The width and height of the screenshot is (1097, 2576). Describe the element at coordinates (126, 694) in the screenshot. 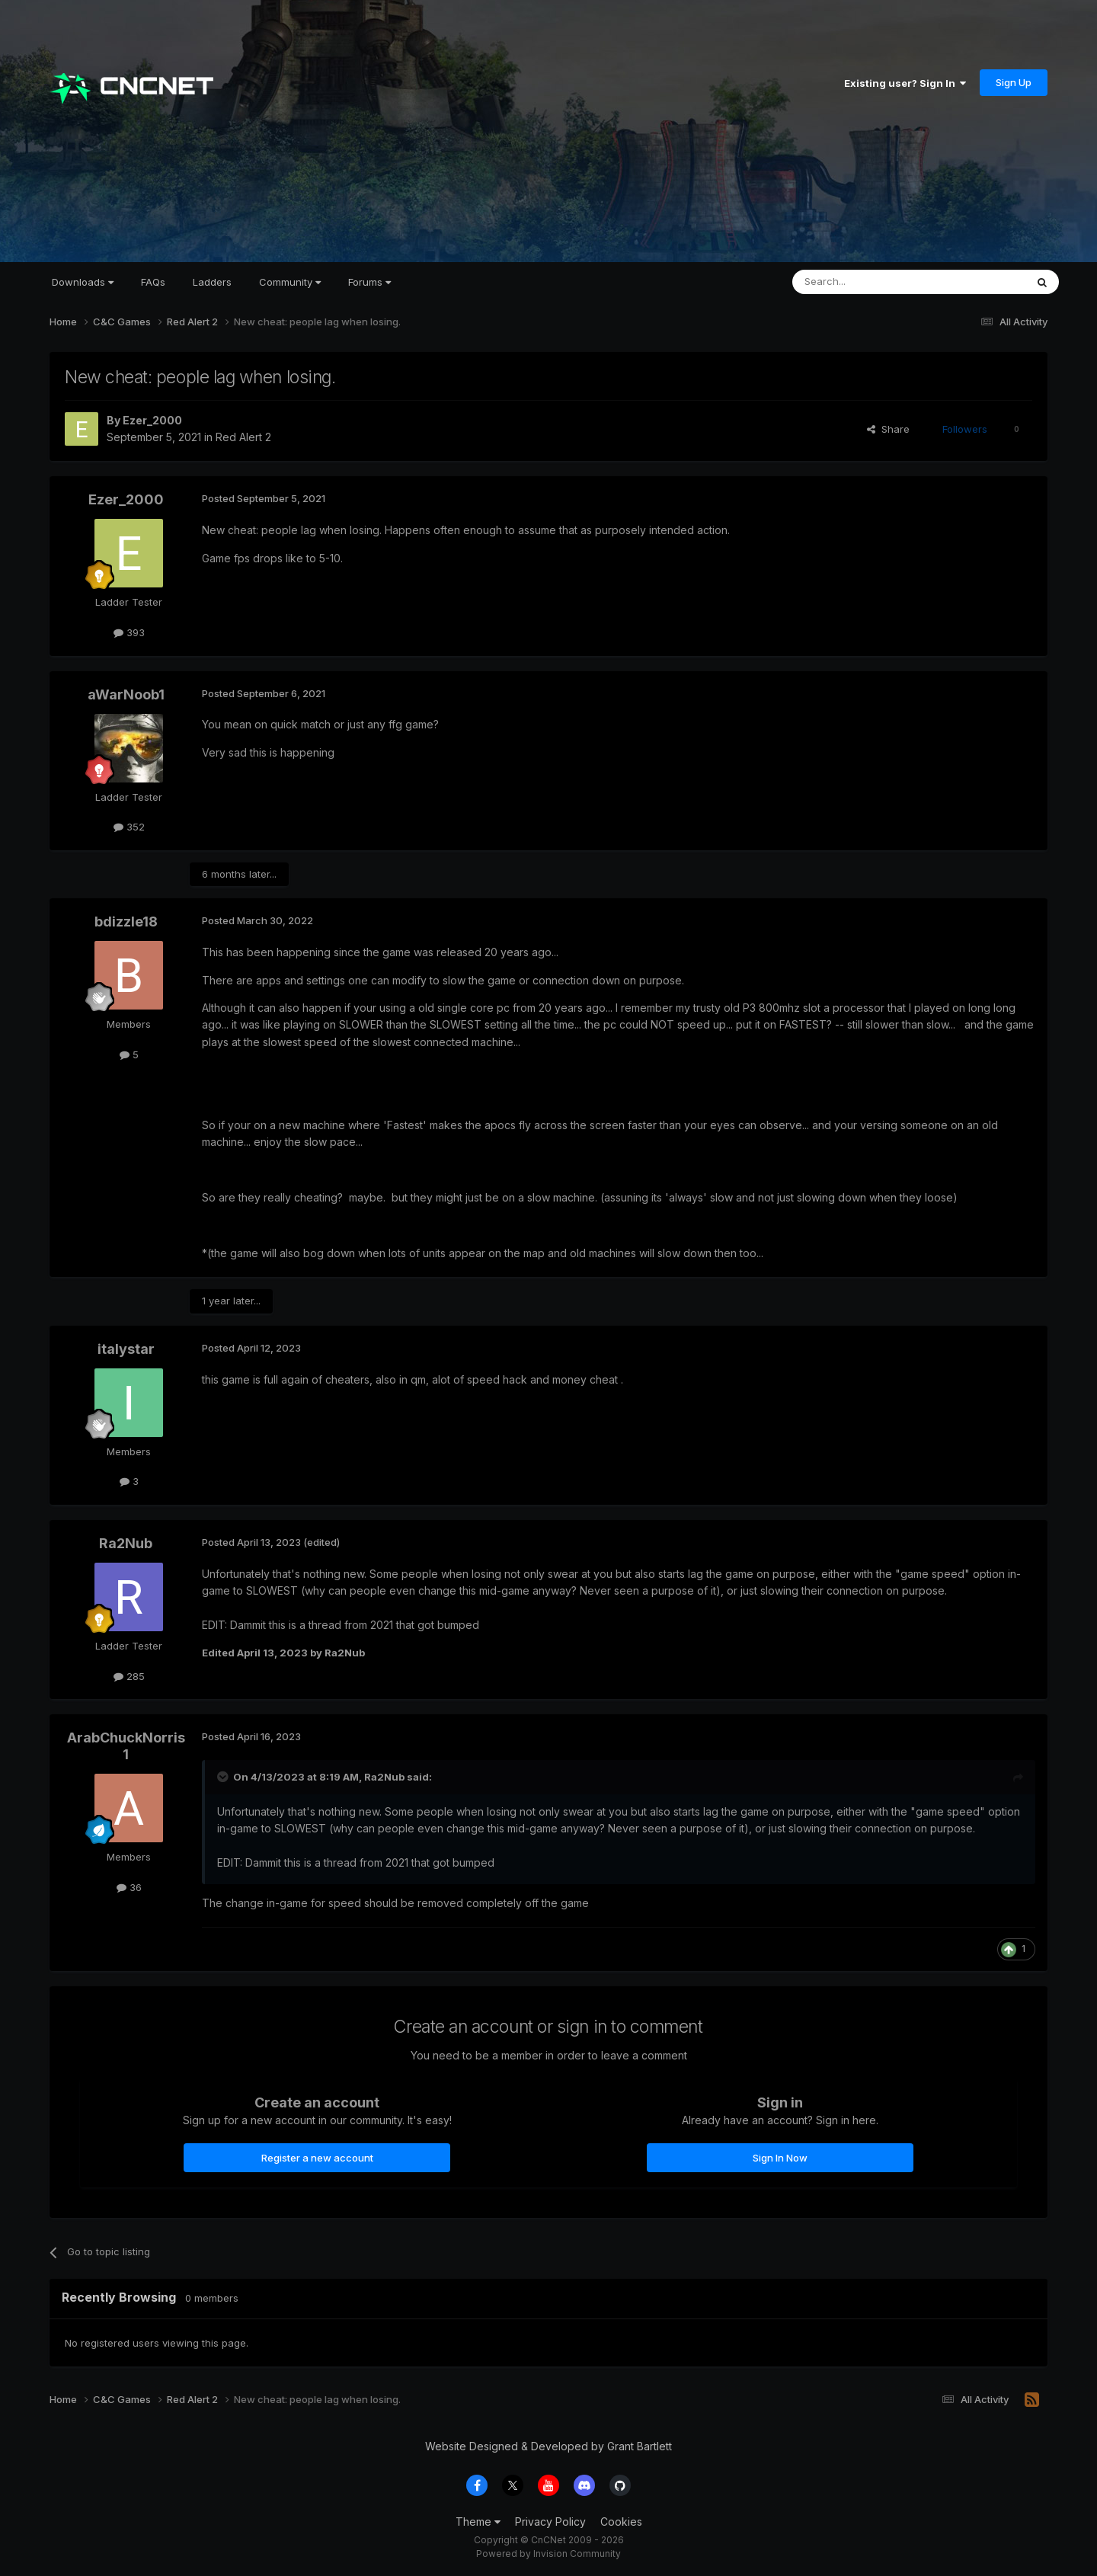

I see `aWarNoob1` at that location.